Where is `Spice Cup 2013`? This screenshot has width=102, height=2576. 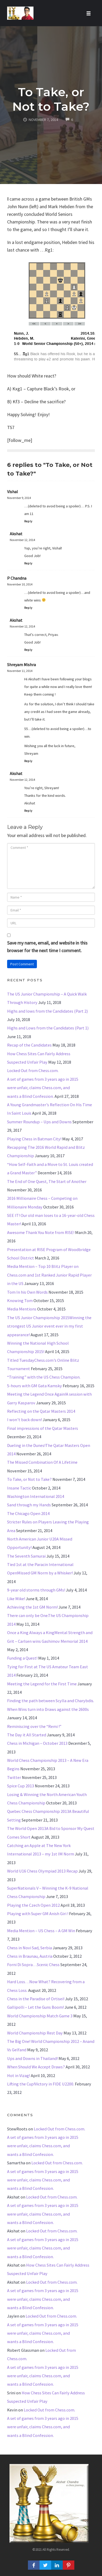
Spice Cup 2013 is located at coordinates (20, 1785).